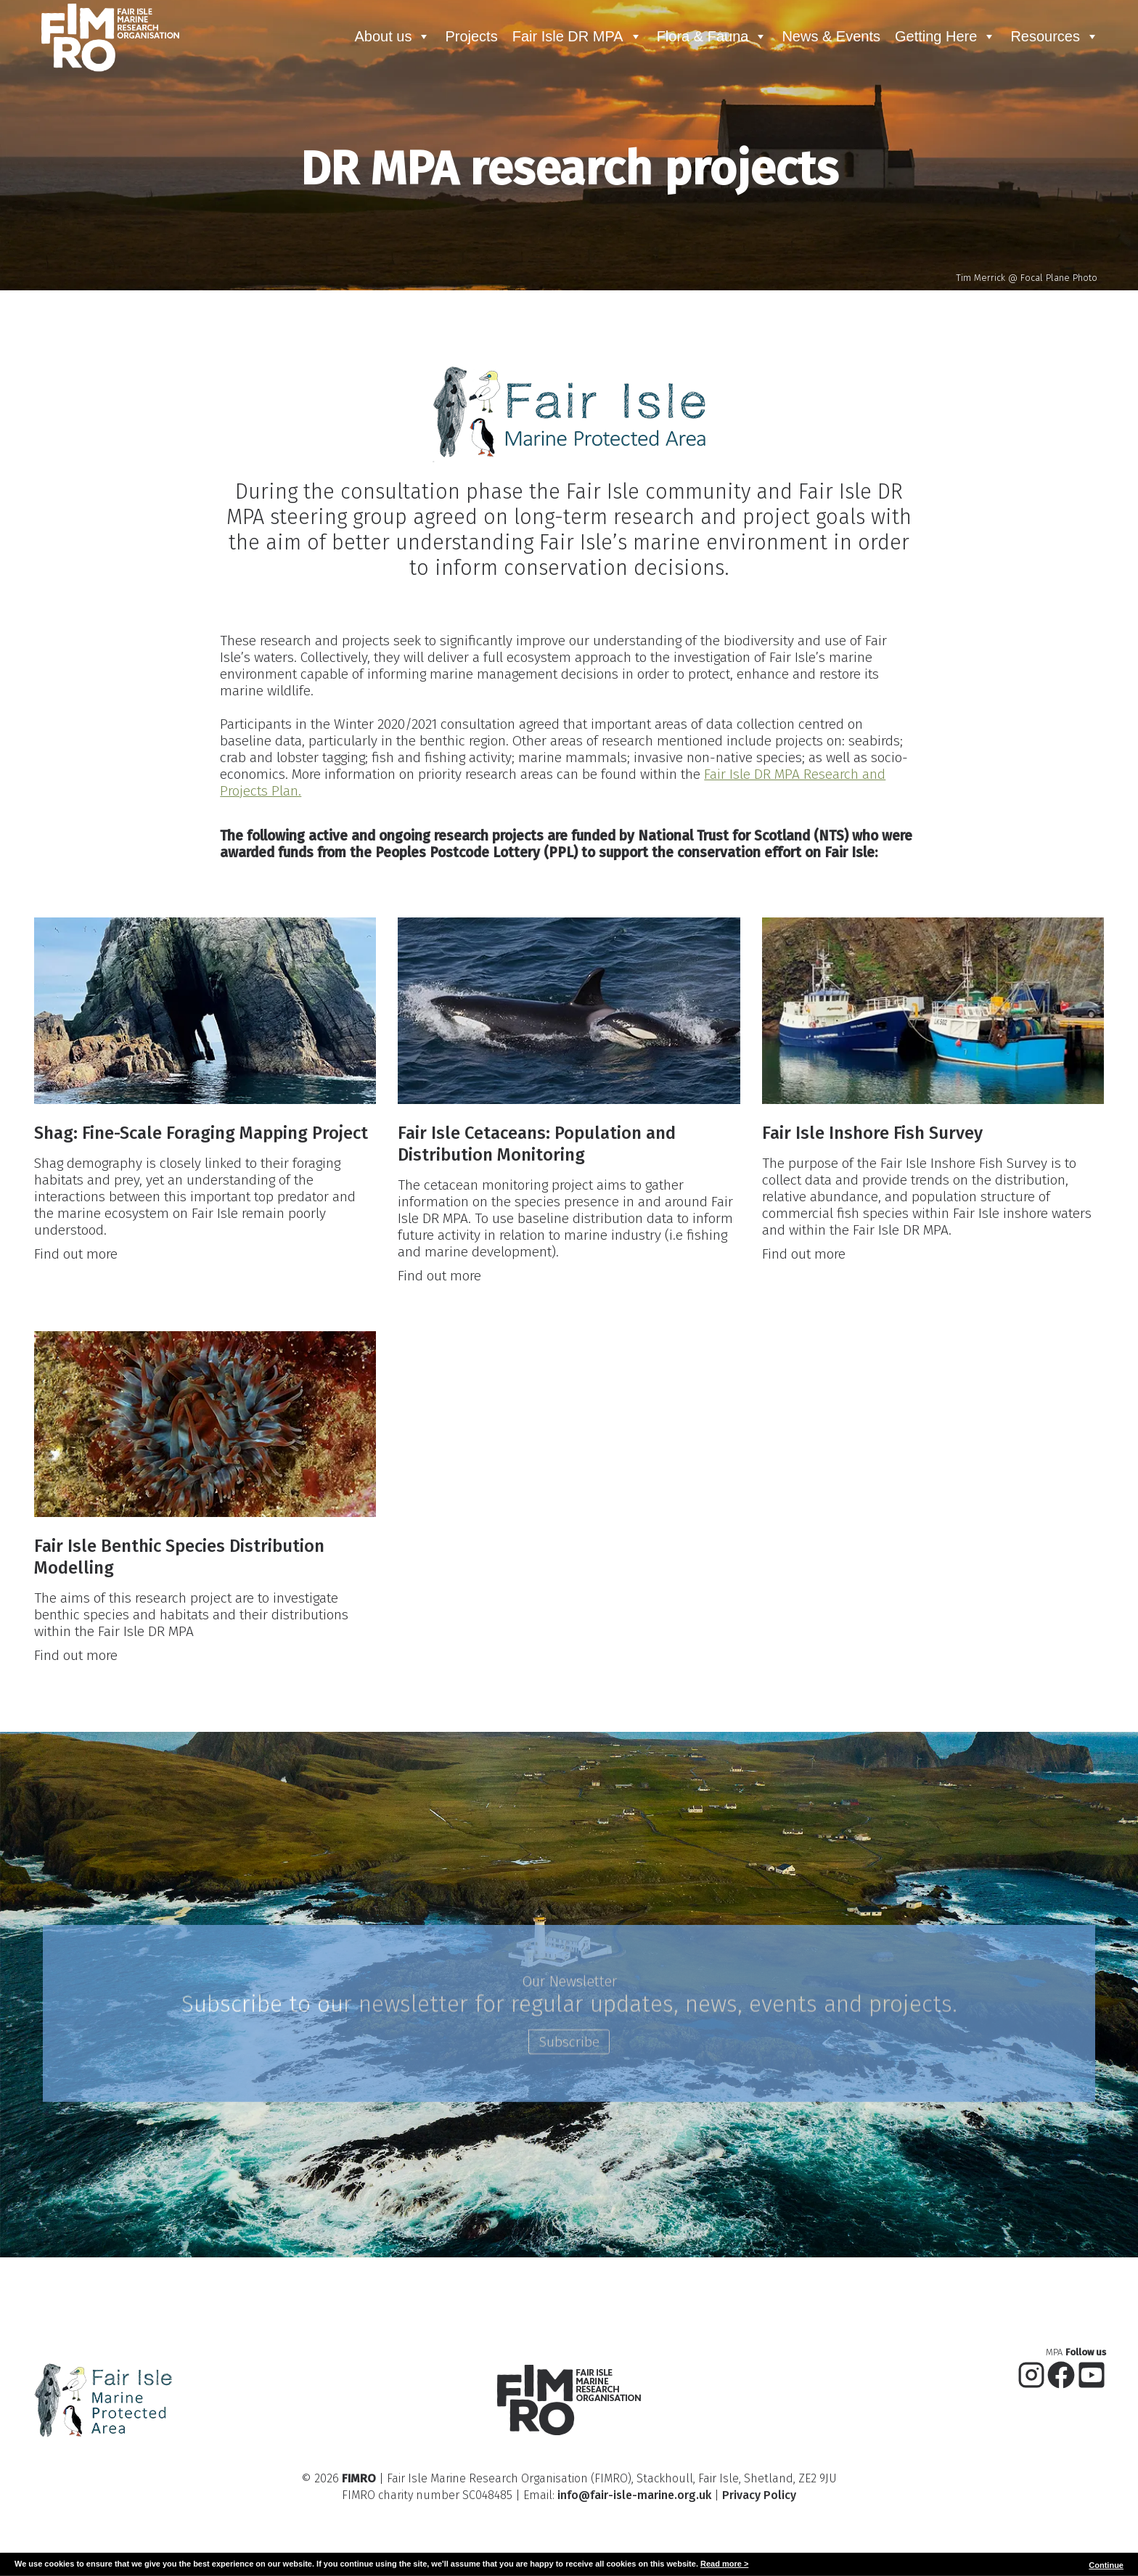 This screenshot has height=2576, width=1138. I want to click on [presentation], so click(203, 965).